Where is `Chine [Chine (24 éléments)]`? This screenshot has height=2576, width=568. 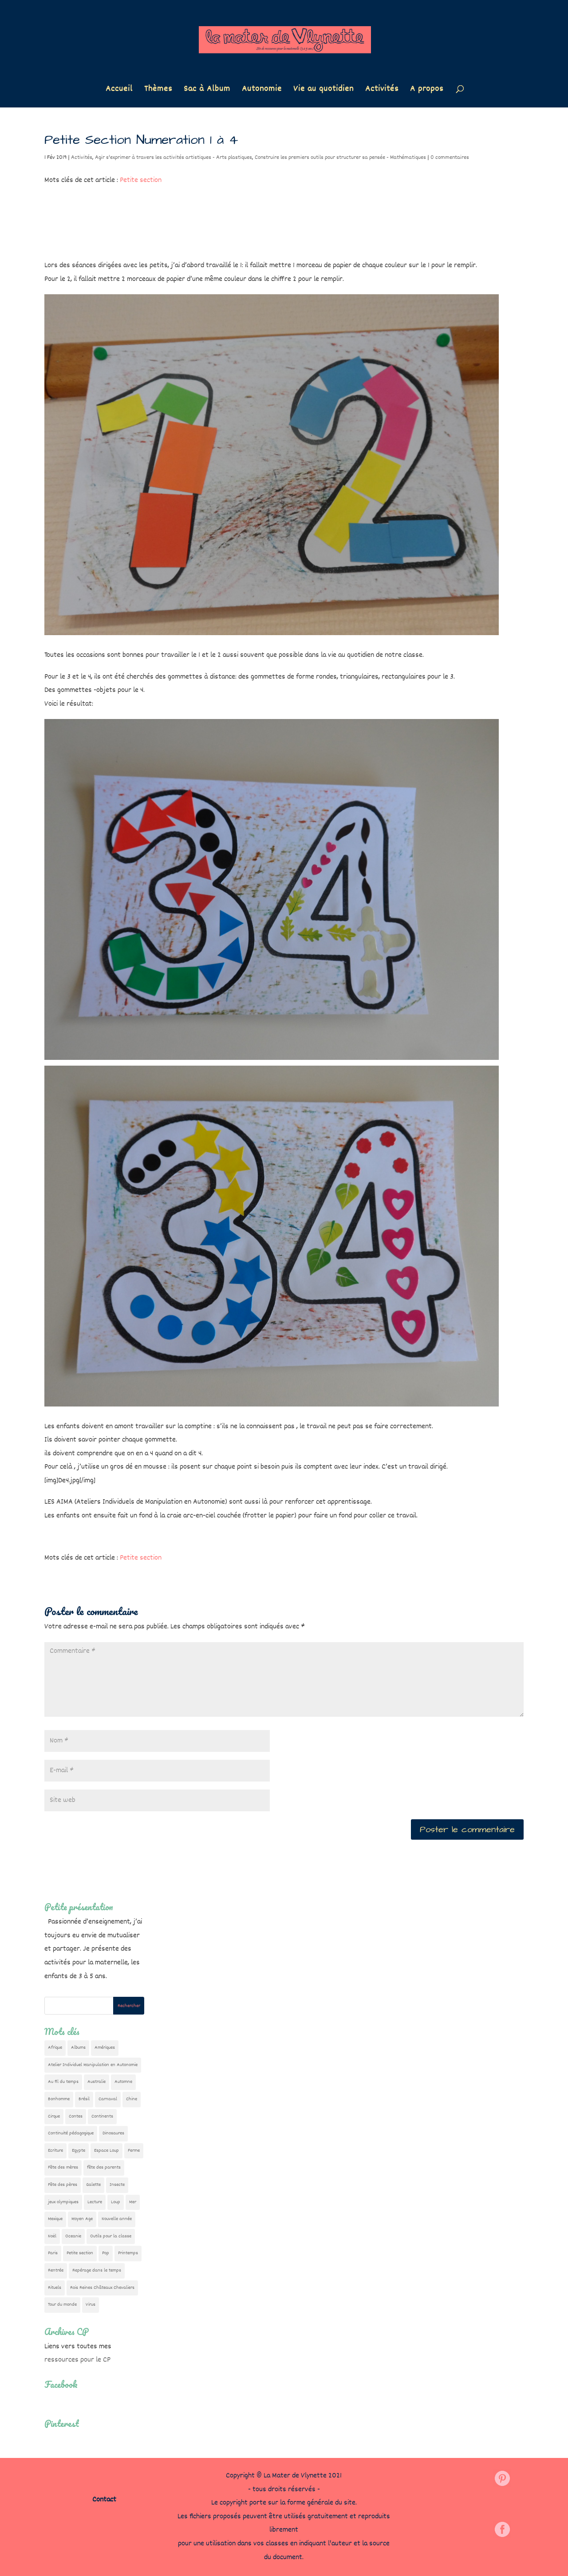 Chine [Chine (24 éléments)] is located at coordinates (131, 2099).